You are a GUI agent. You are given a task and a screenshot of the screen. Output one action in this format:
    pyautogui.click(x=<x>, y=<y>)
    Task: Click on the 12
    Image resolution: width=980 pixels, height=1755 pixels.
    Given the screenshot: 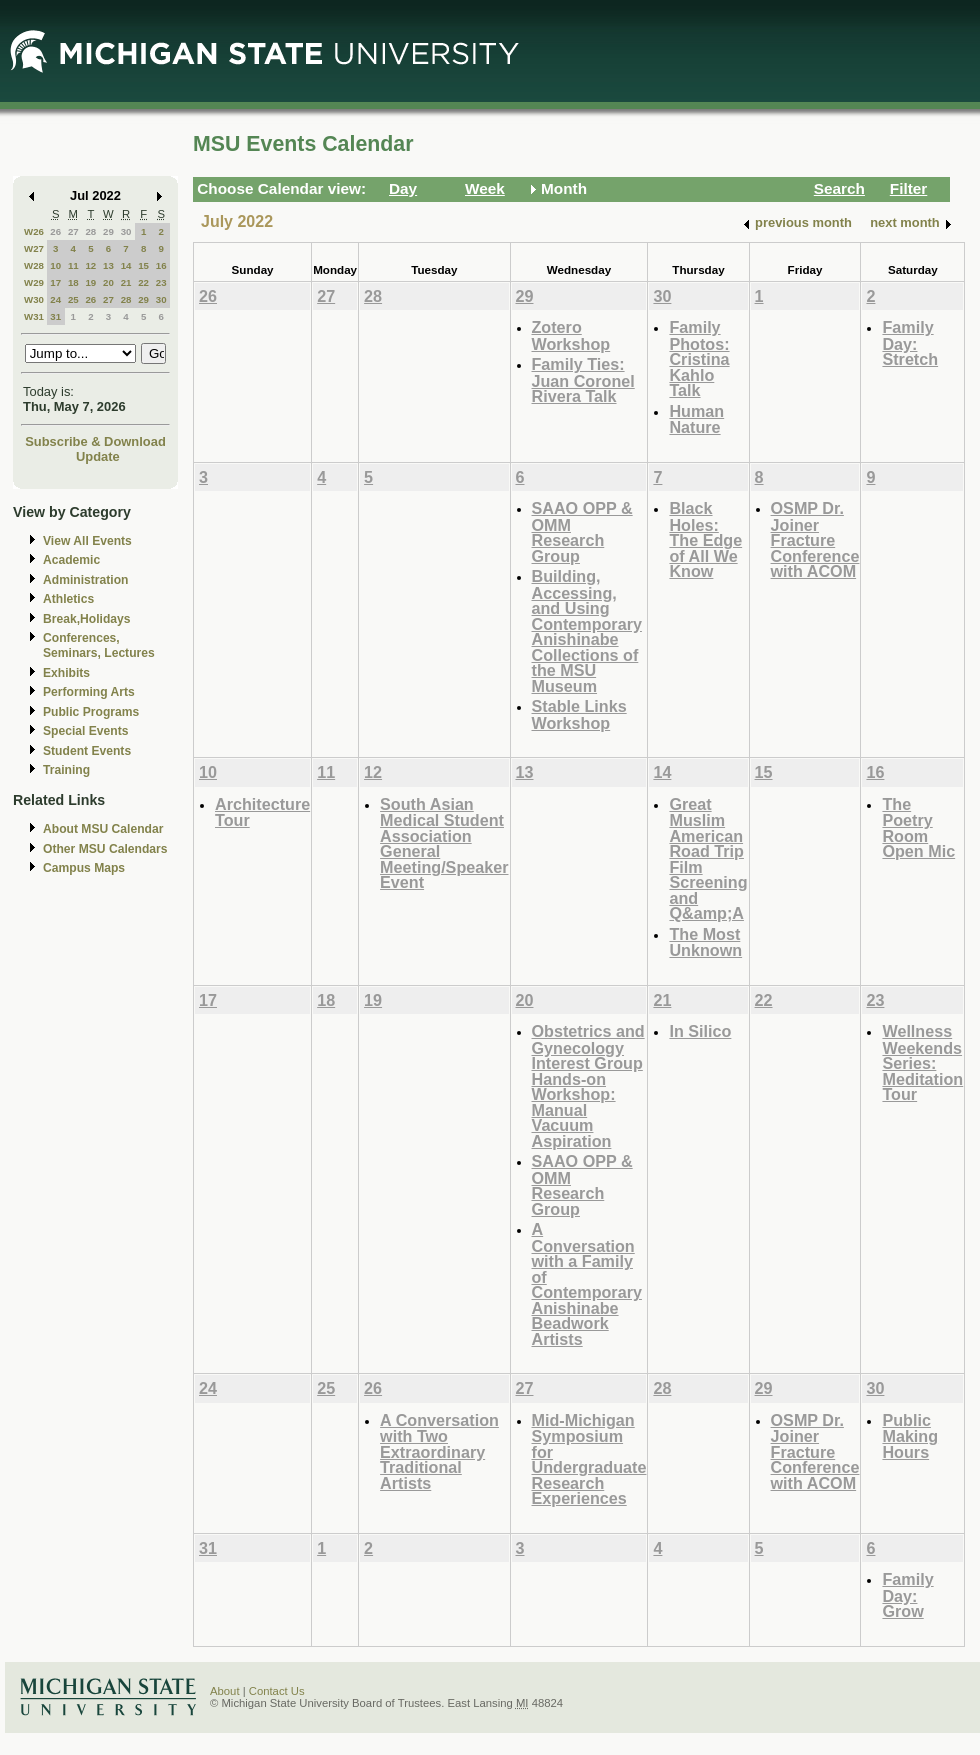 What is the action you would take?
    pyautogui.click(x=90, y=265)
    